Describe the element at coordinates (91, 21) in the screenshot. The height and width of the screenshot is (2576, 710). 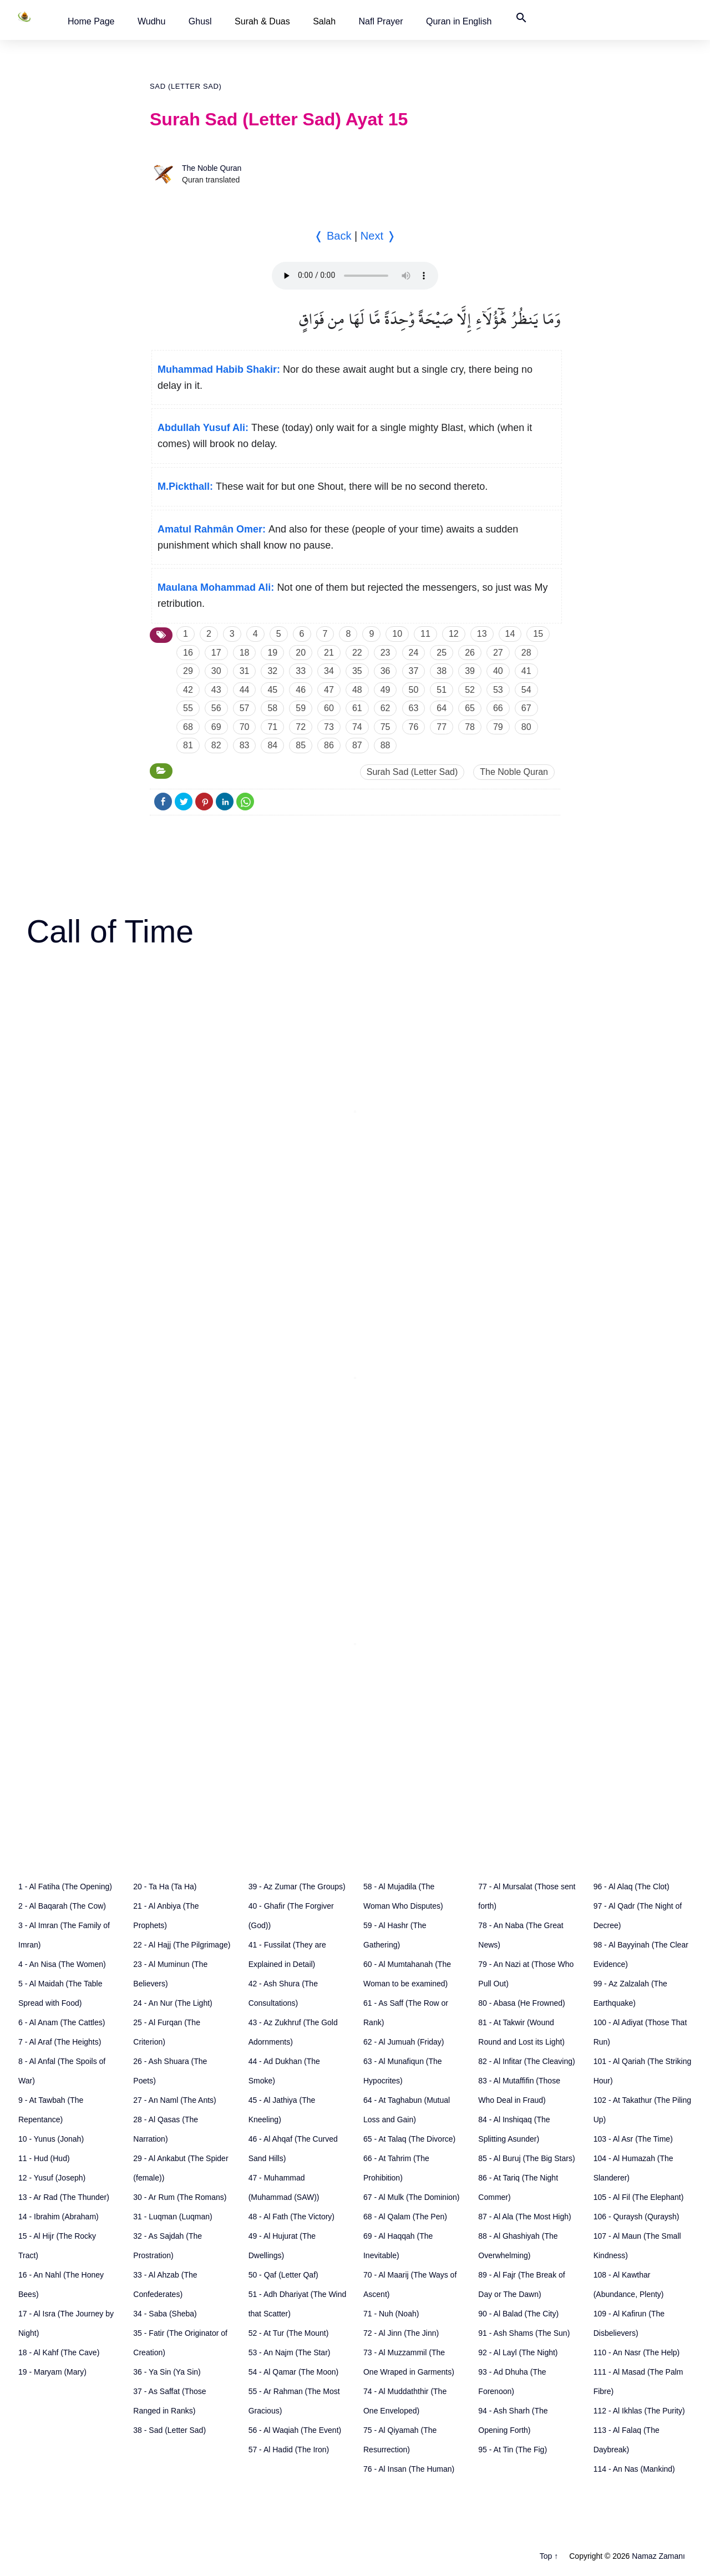
I see `[button]` at that location.